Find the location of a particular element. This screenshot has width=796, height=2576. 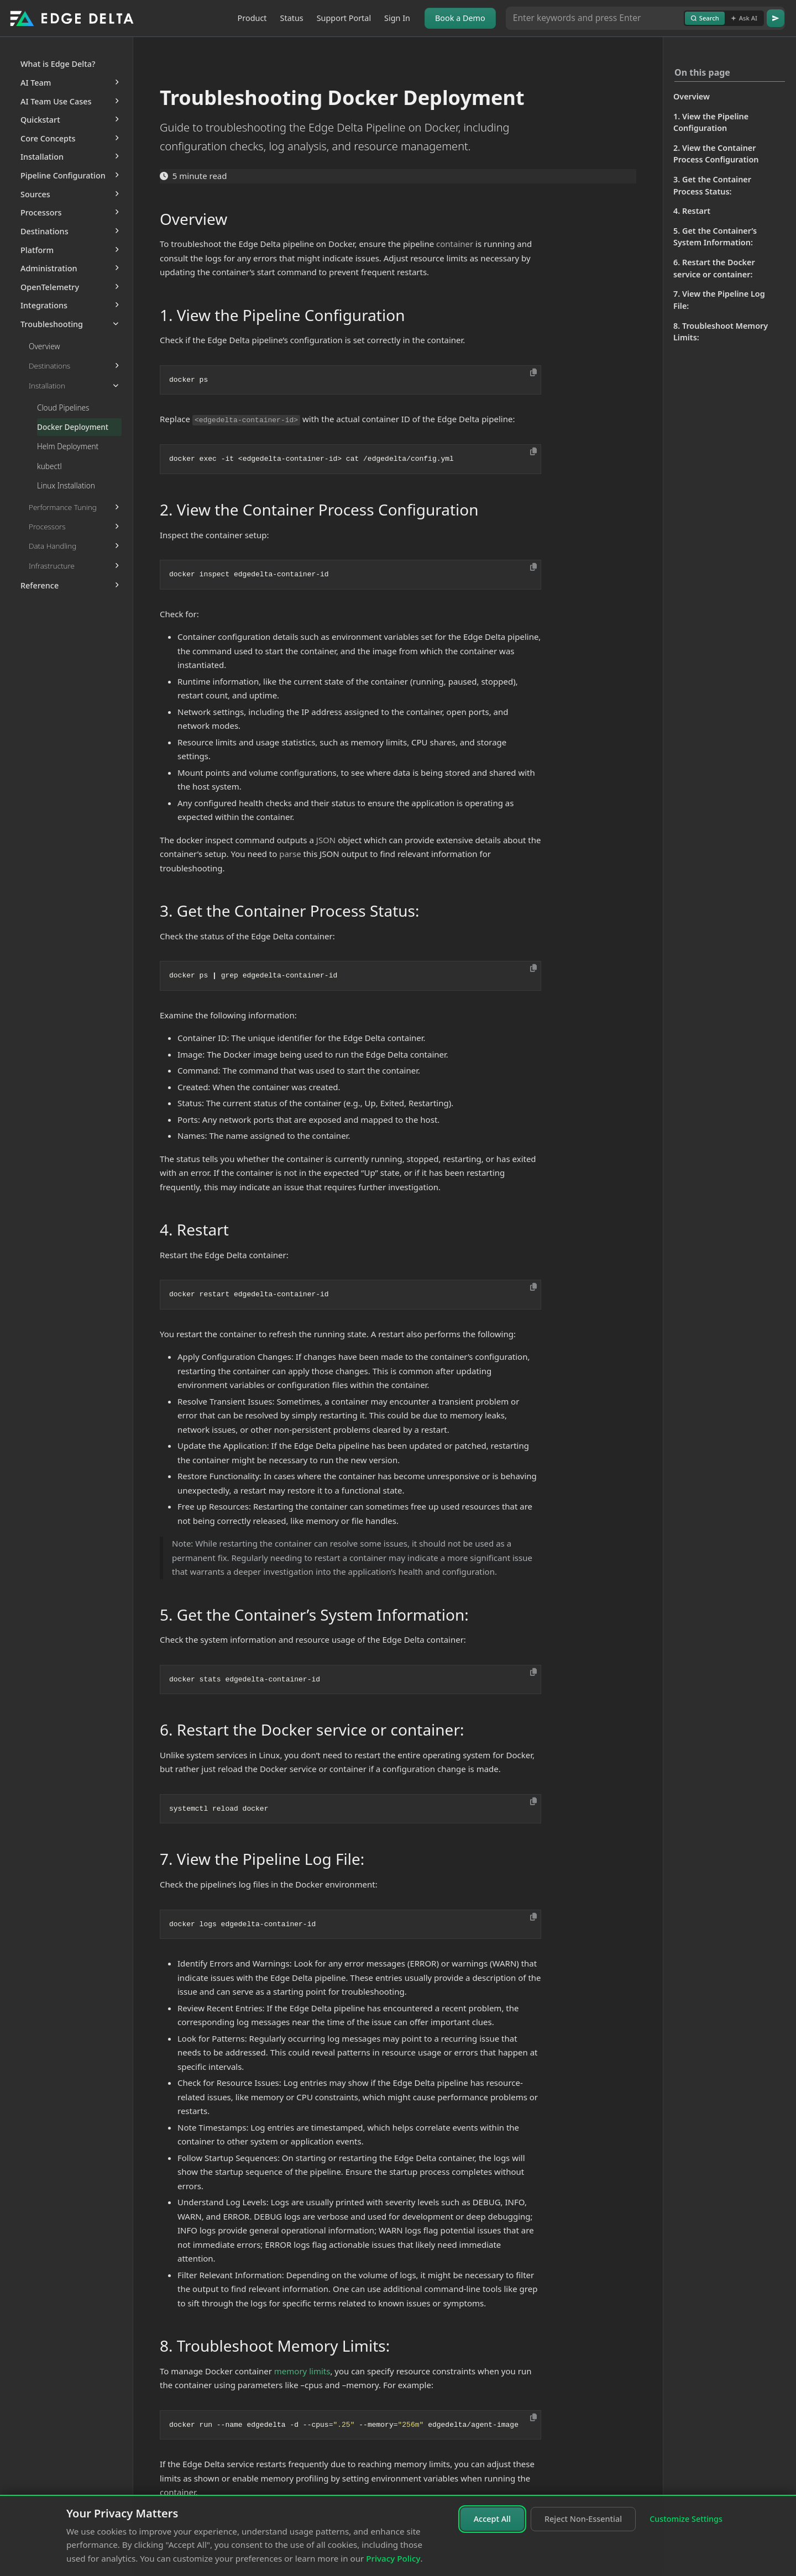

6. Restart the Docker service or container: is located at coordinates (714, 268).